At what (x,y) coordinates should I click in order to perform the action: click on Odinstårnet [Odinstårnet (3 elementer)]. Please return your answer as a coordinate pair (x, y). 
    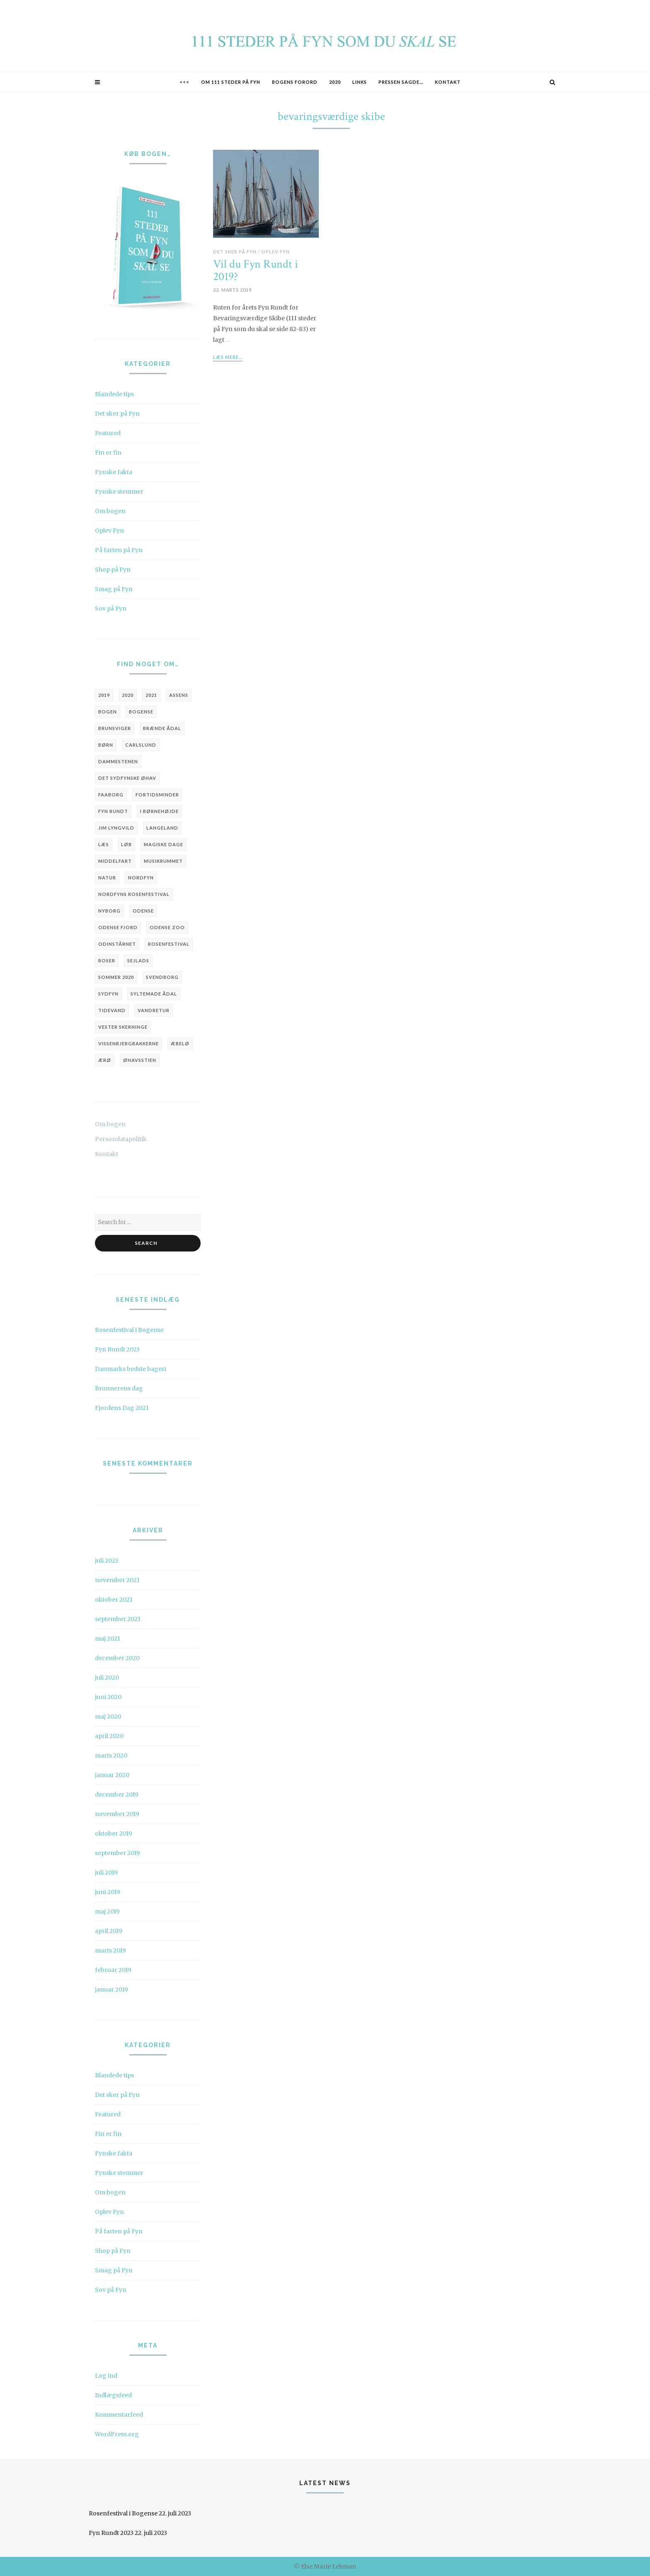
    Looking at the image, I should click on (117, 944).